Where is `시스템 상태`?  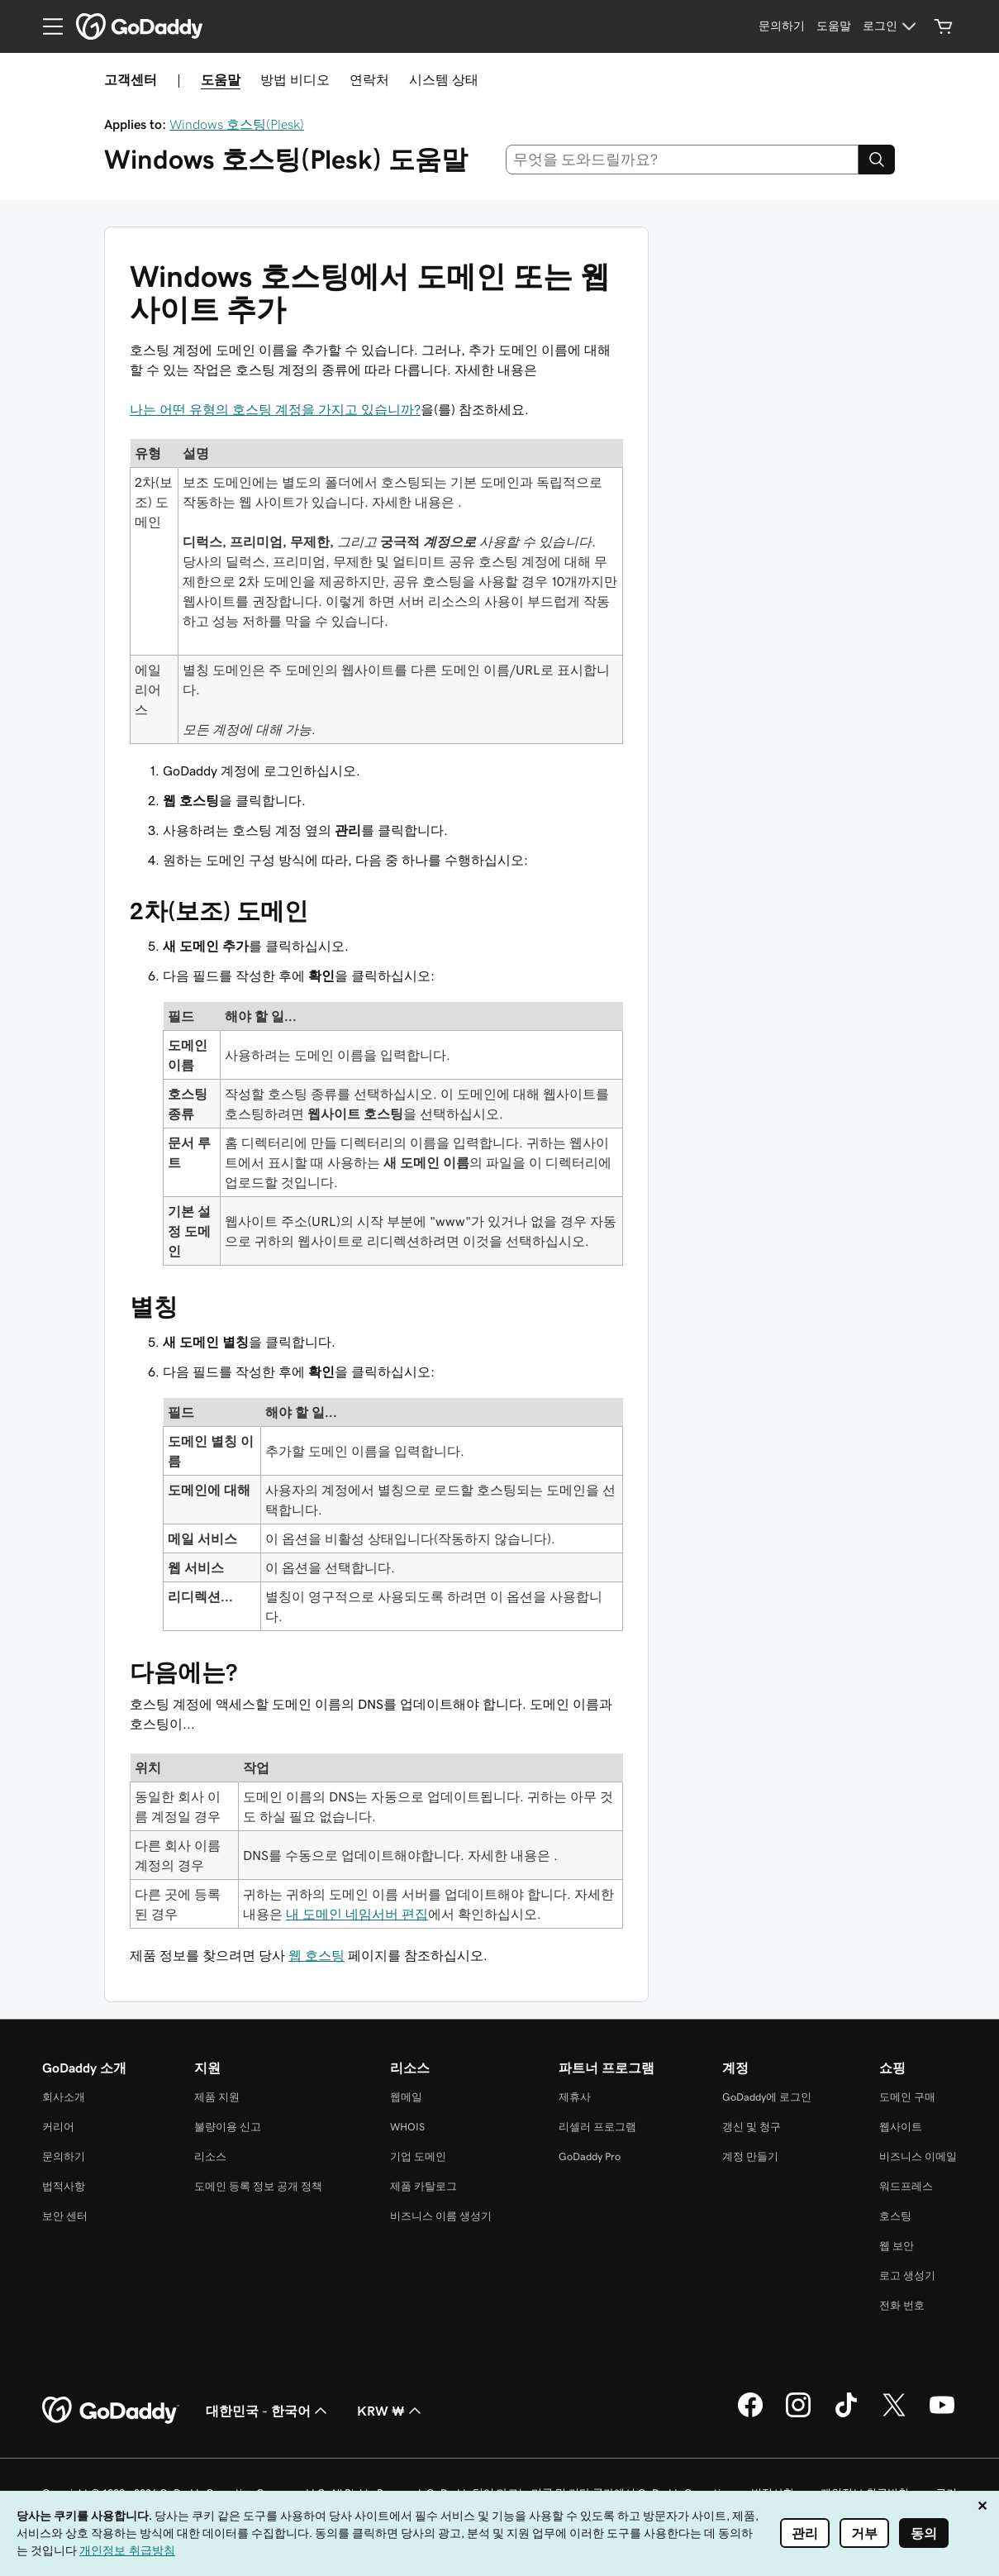
시스템 상태 is located at coordinates (443, 79).